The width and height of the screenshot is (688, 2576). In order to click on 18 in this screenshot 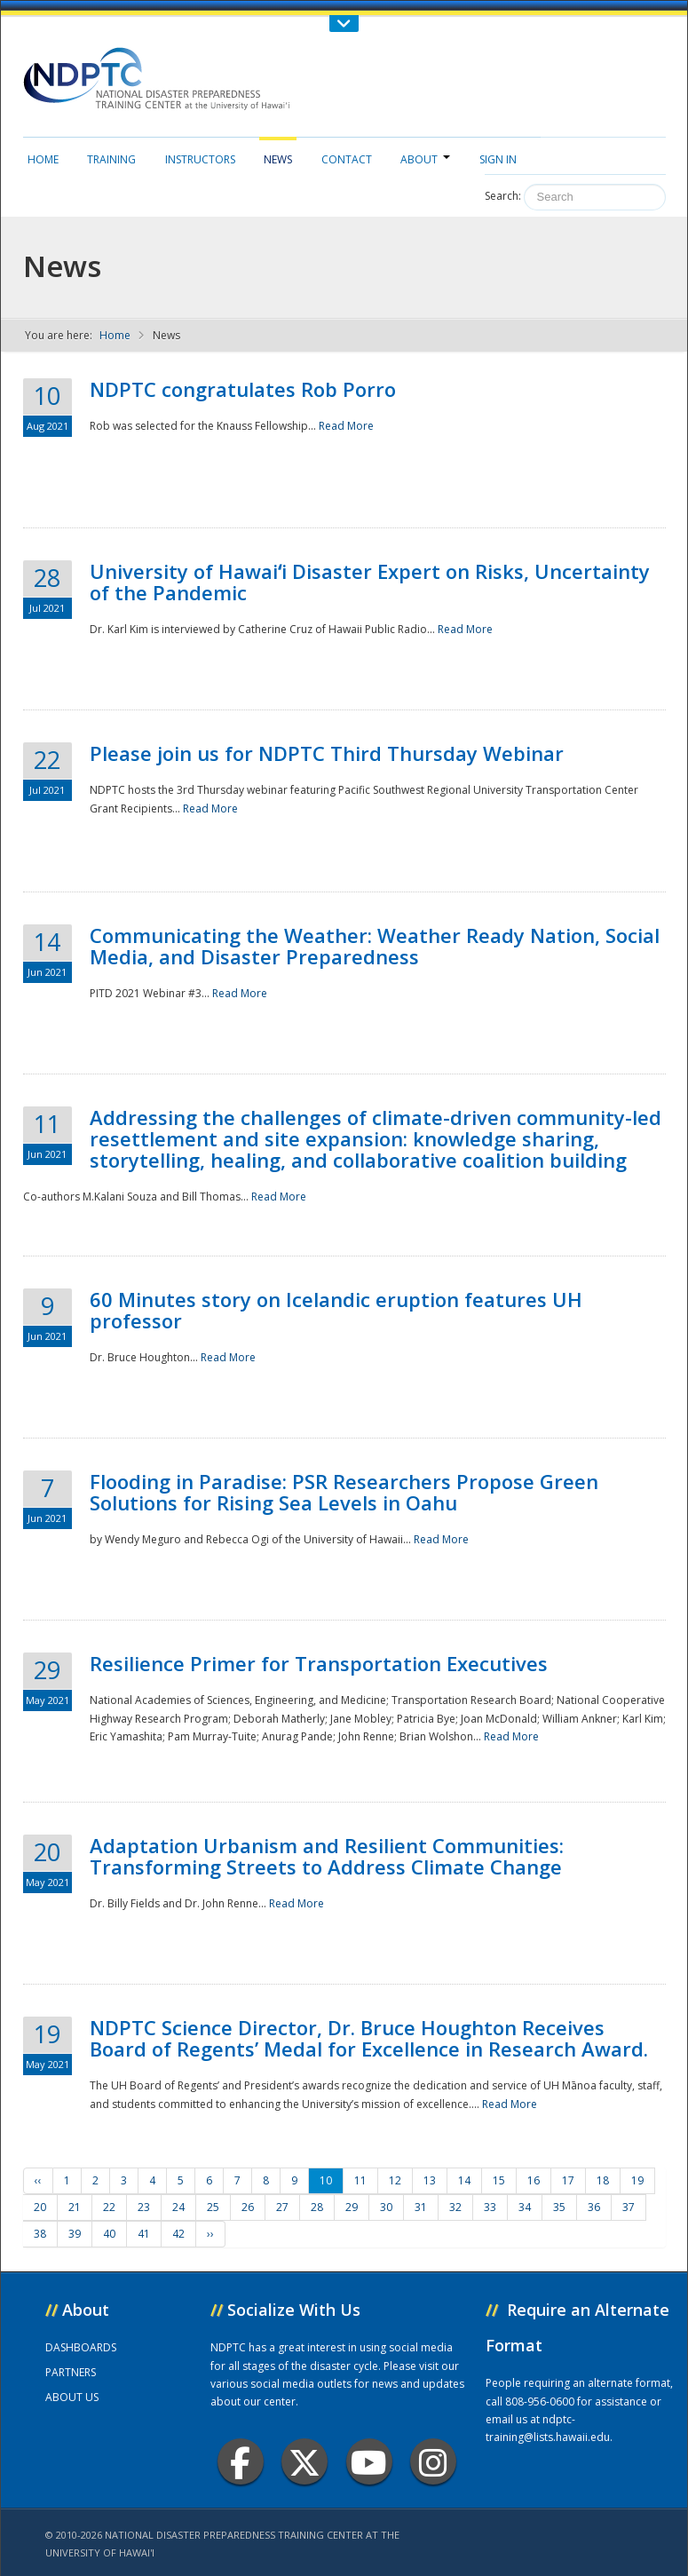, I will do `click(603, 2180)`.